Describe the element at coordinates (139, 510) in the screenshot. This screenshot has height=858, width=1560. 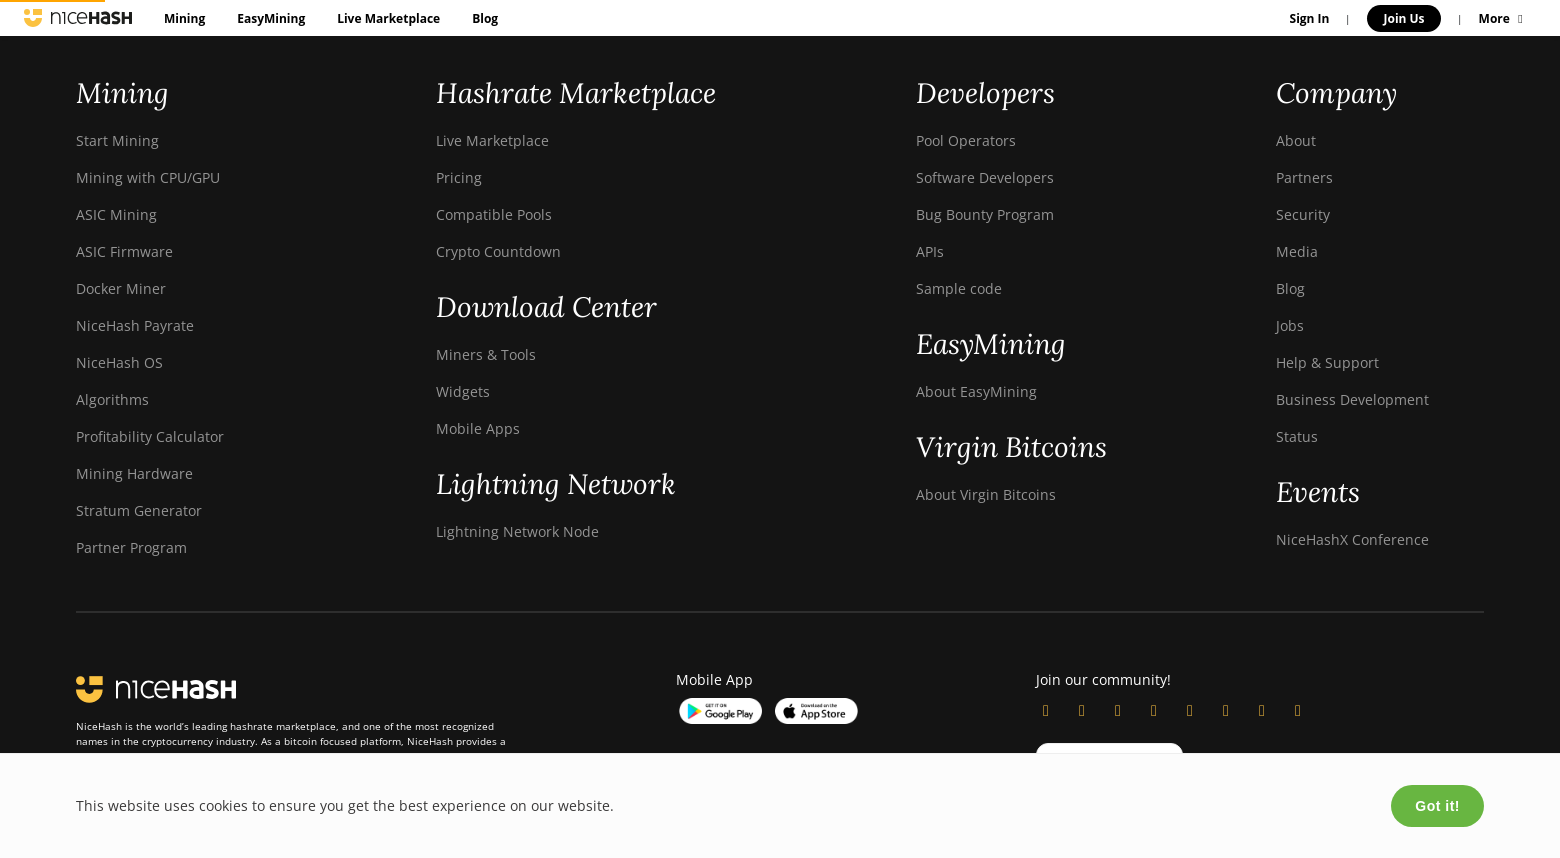
I see `Stratum Generator` at that location.